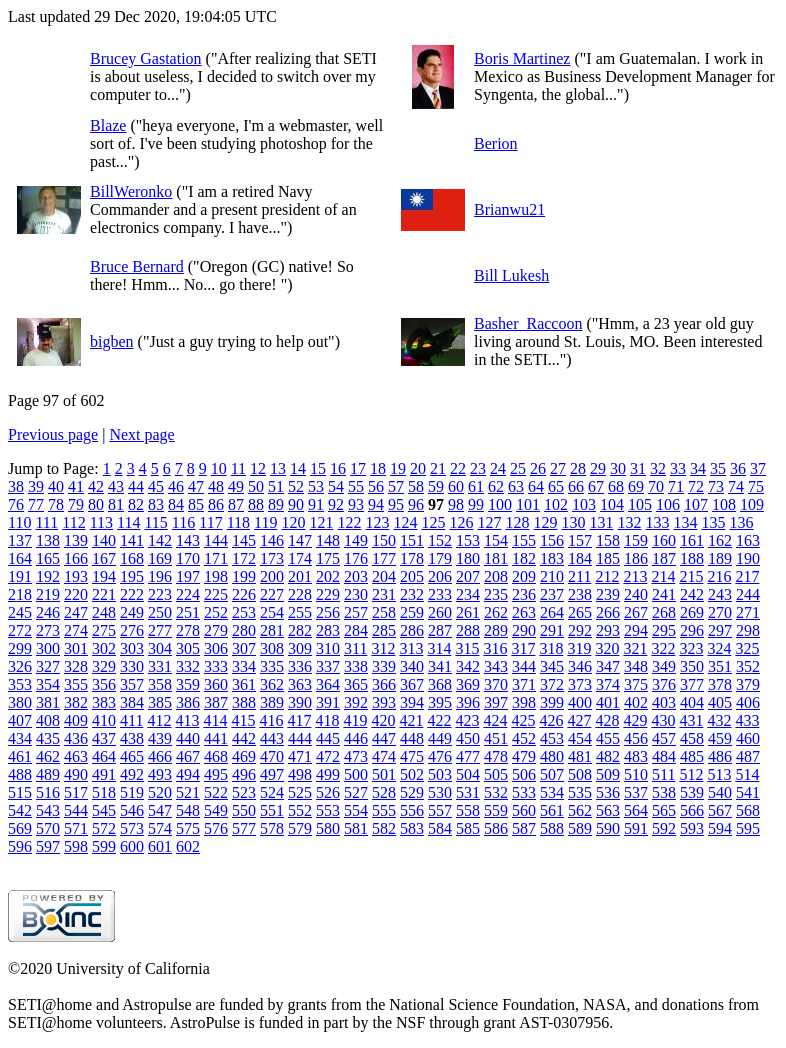  I want to click on 505, so click(496, 774).